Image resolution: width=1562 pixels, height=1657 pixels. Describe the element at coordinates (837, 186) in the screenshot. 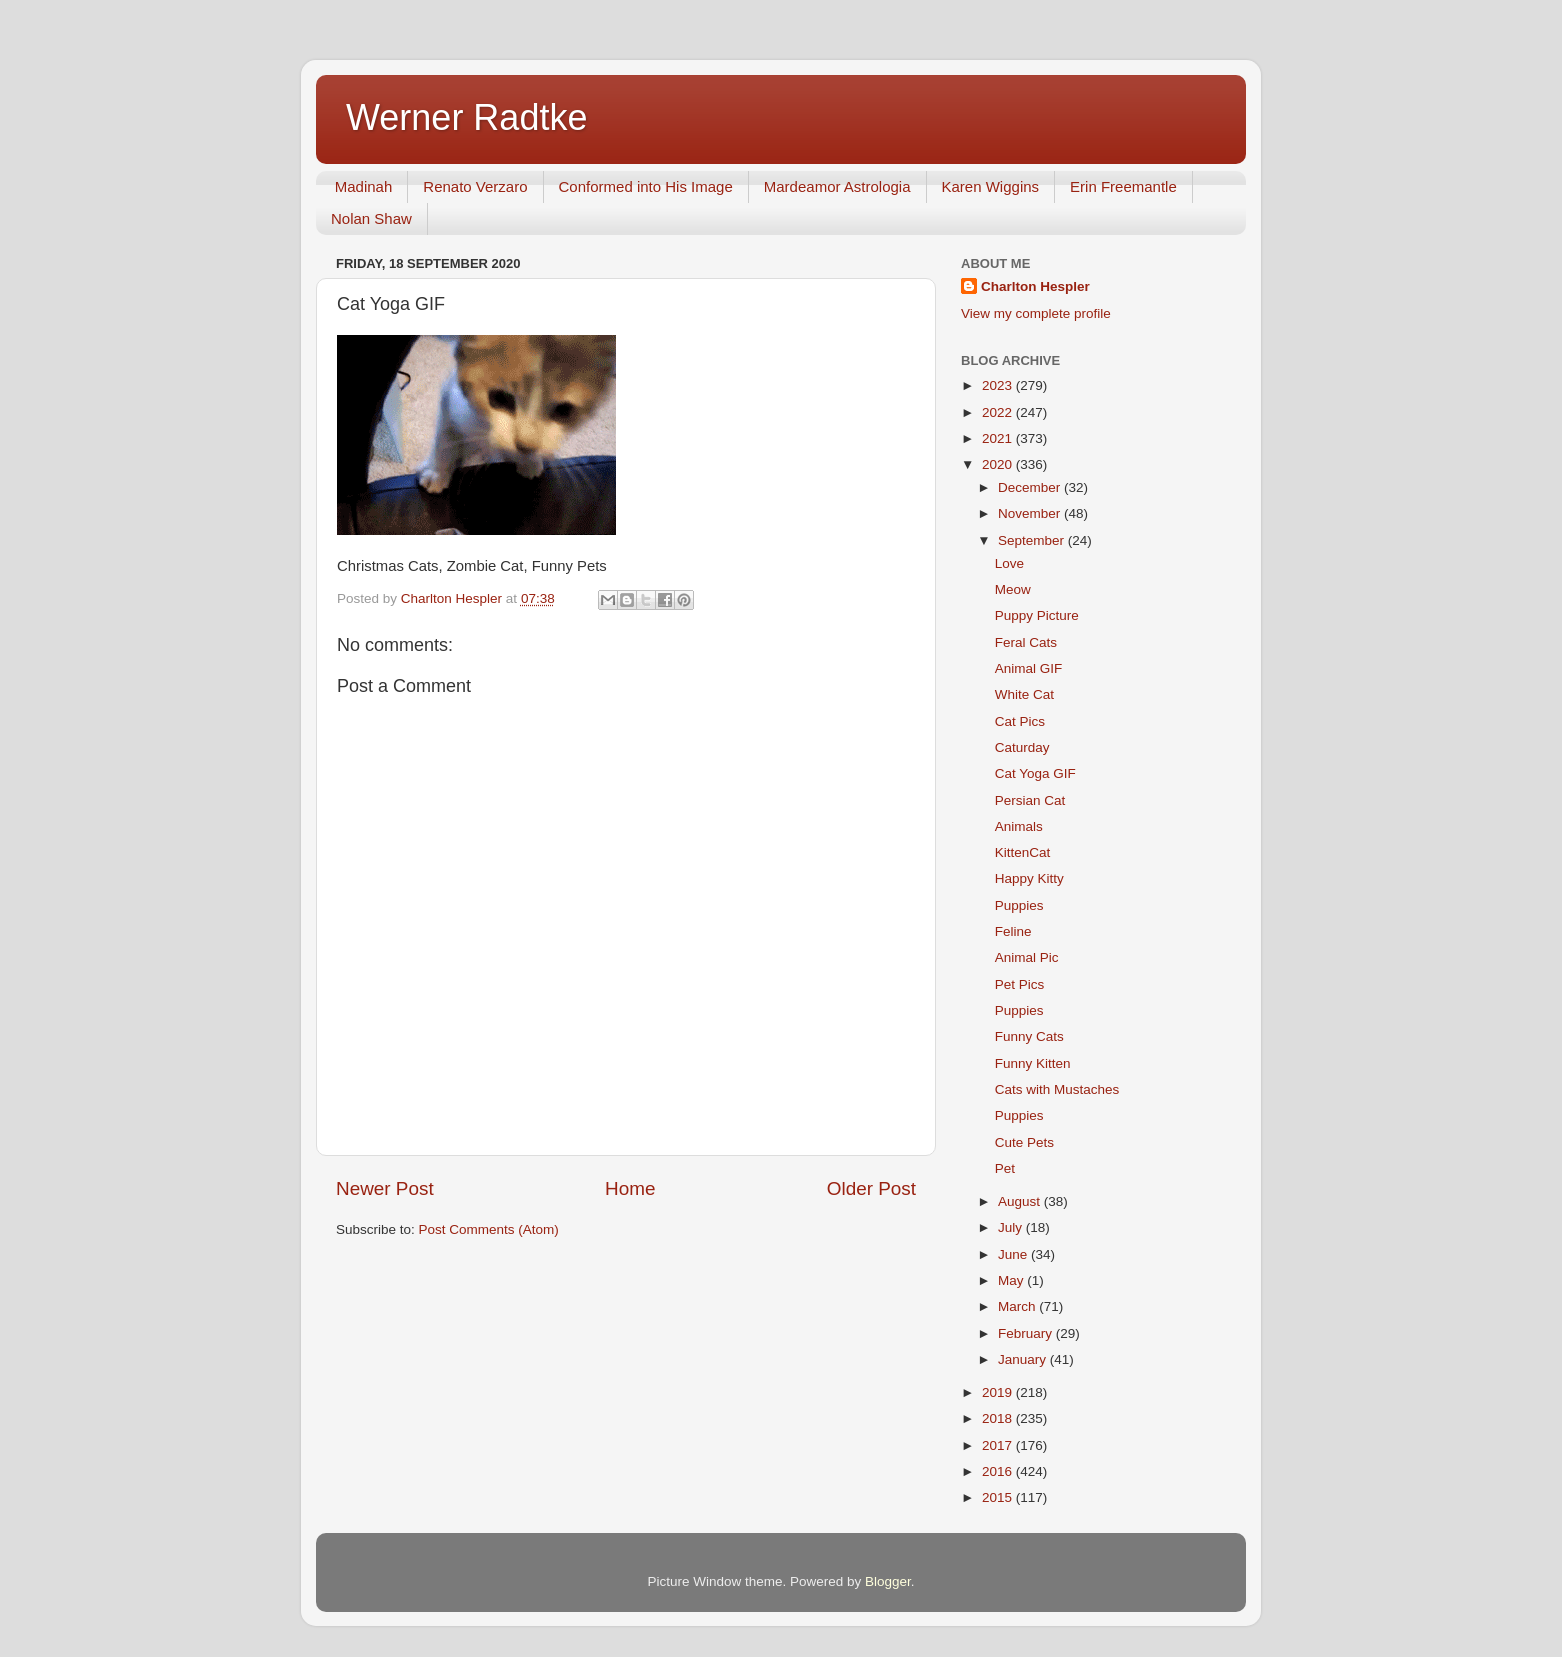

I see `Mardeamor Astrologia` at that location.